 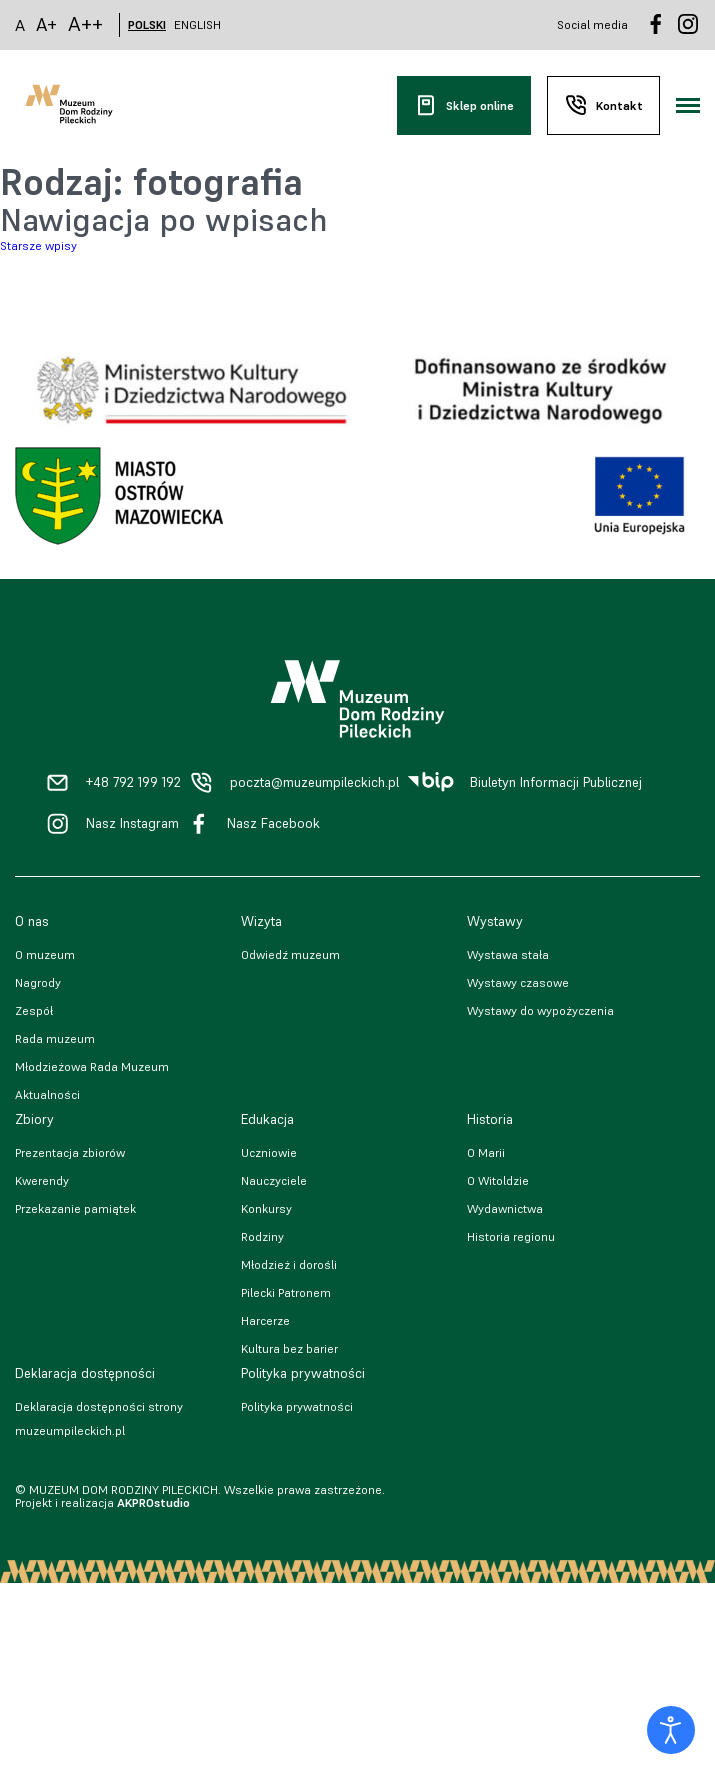 What do you see at coordinates (266, 1208) in the screenshot?
I see `Konkursy` at bounding box center [266, 1208].